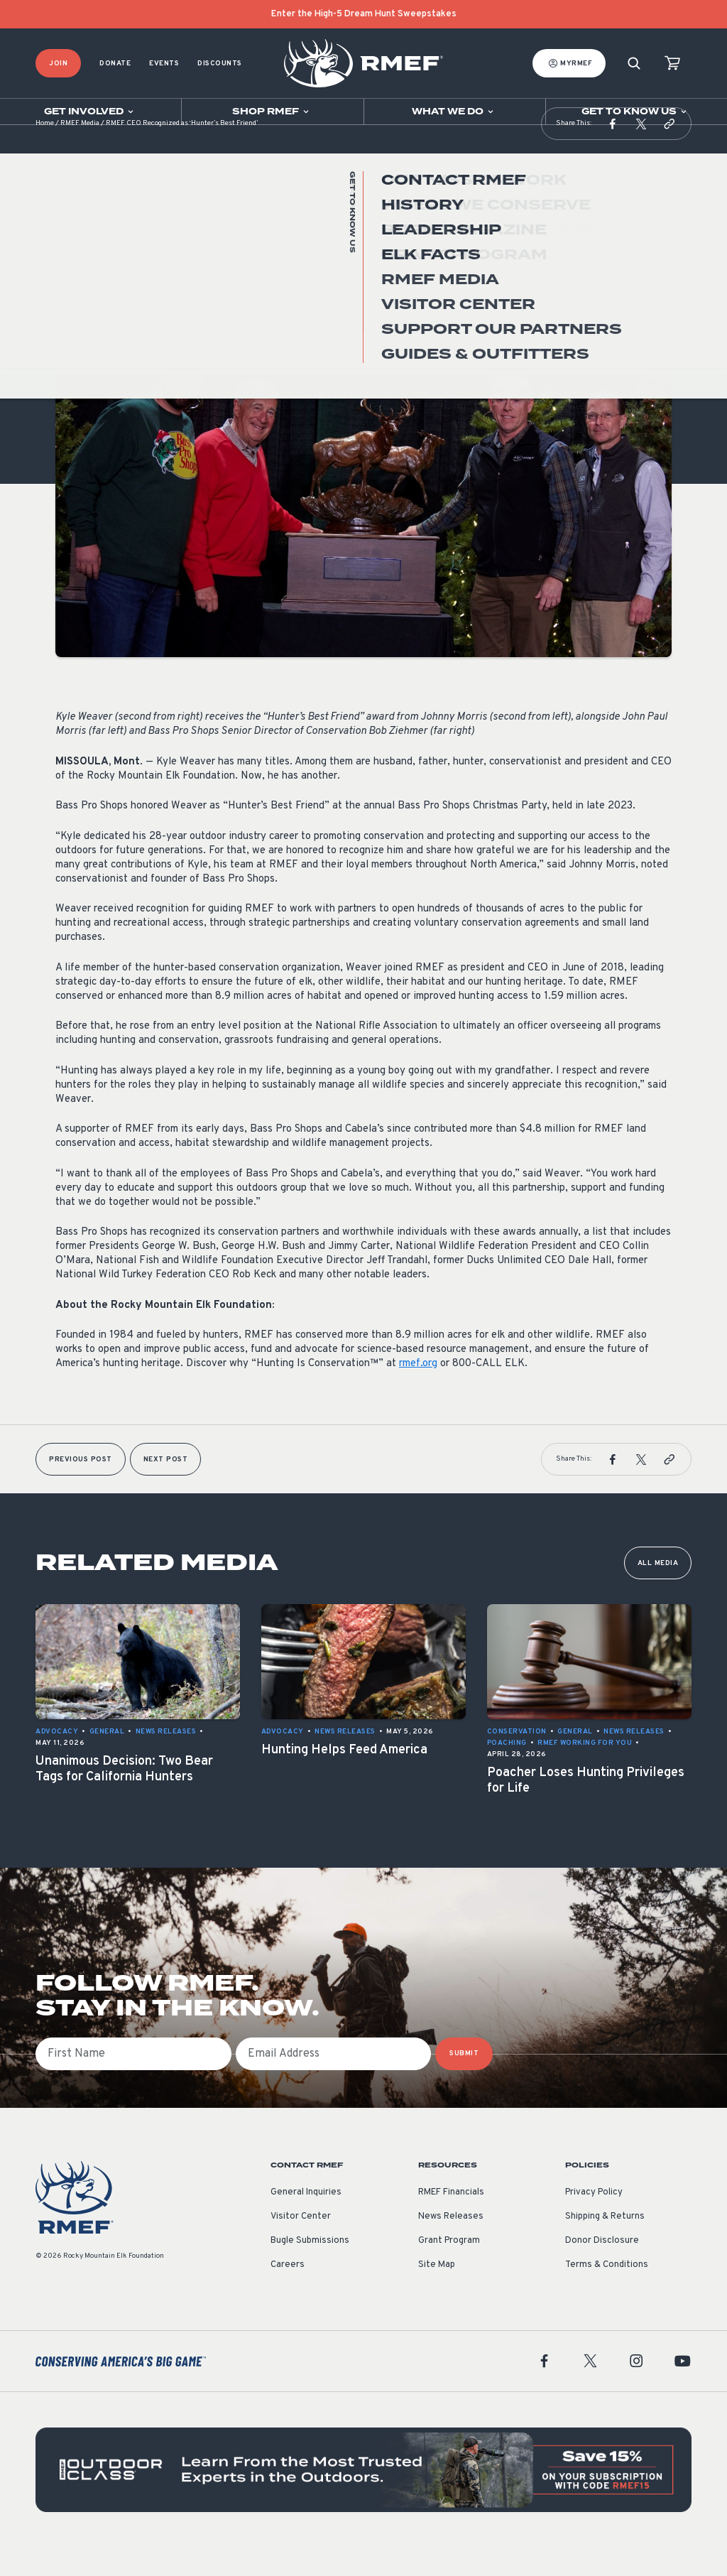 This screenshot has width=727, height=2576. What do you see at coordinates (305, 2220) in the screenshot?
I see `General Inquiries` at bounding box center [305, 2220].